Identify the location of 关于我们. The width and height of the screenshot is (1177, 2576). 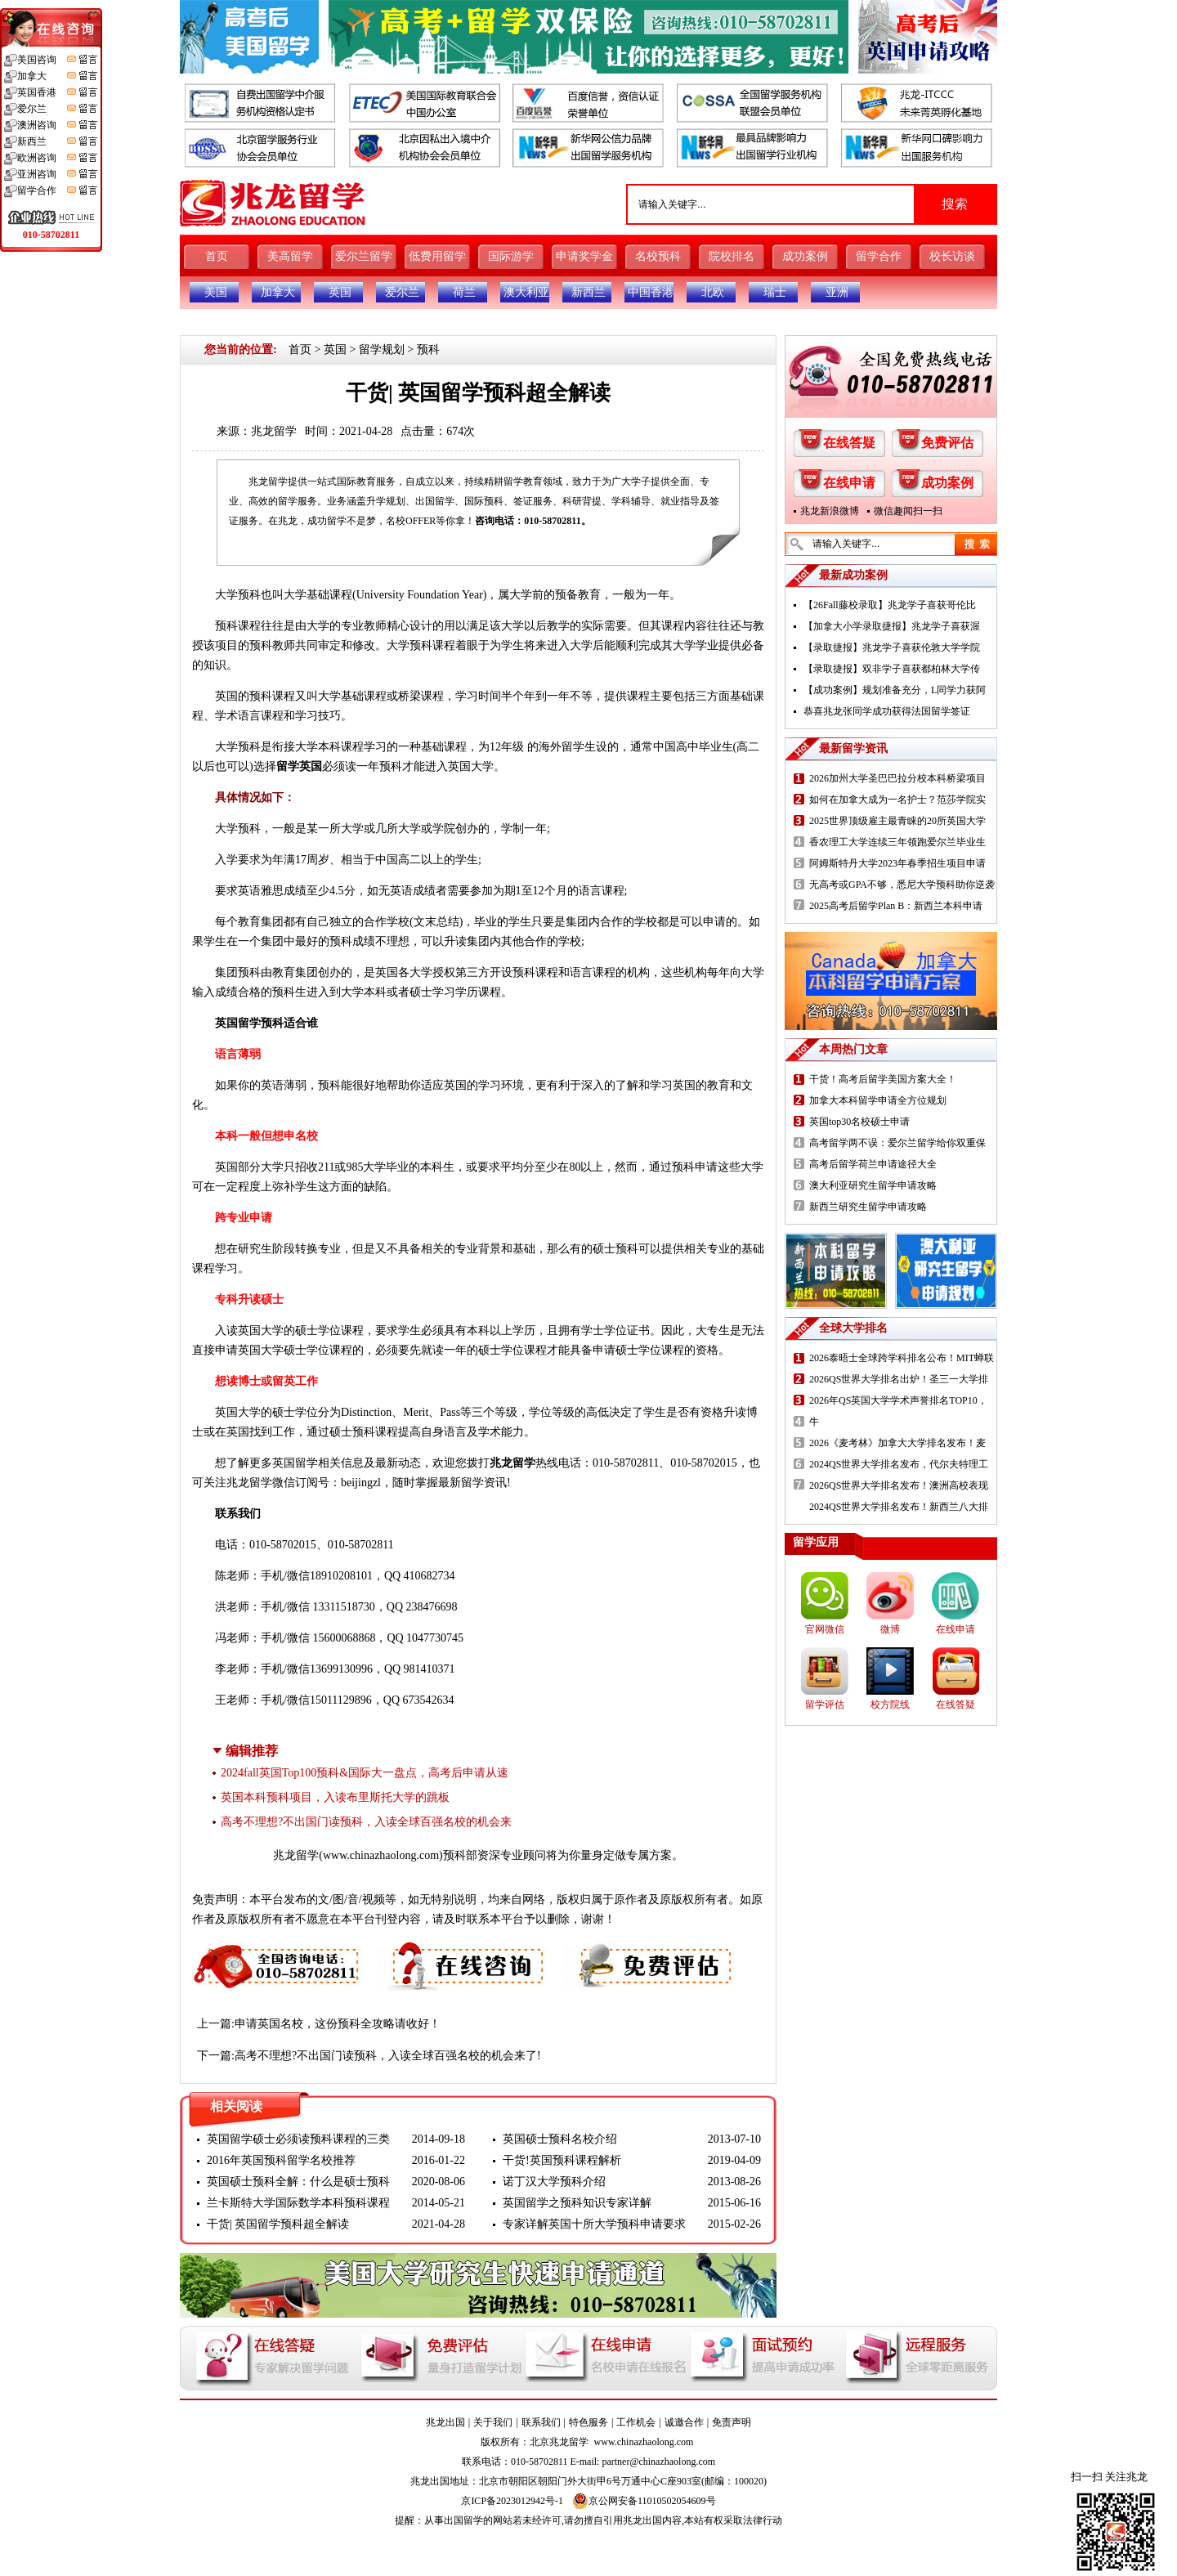
(492, 2422).